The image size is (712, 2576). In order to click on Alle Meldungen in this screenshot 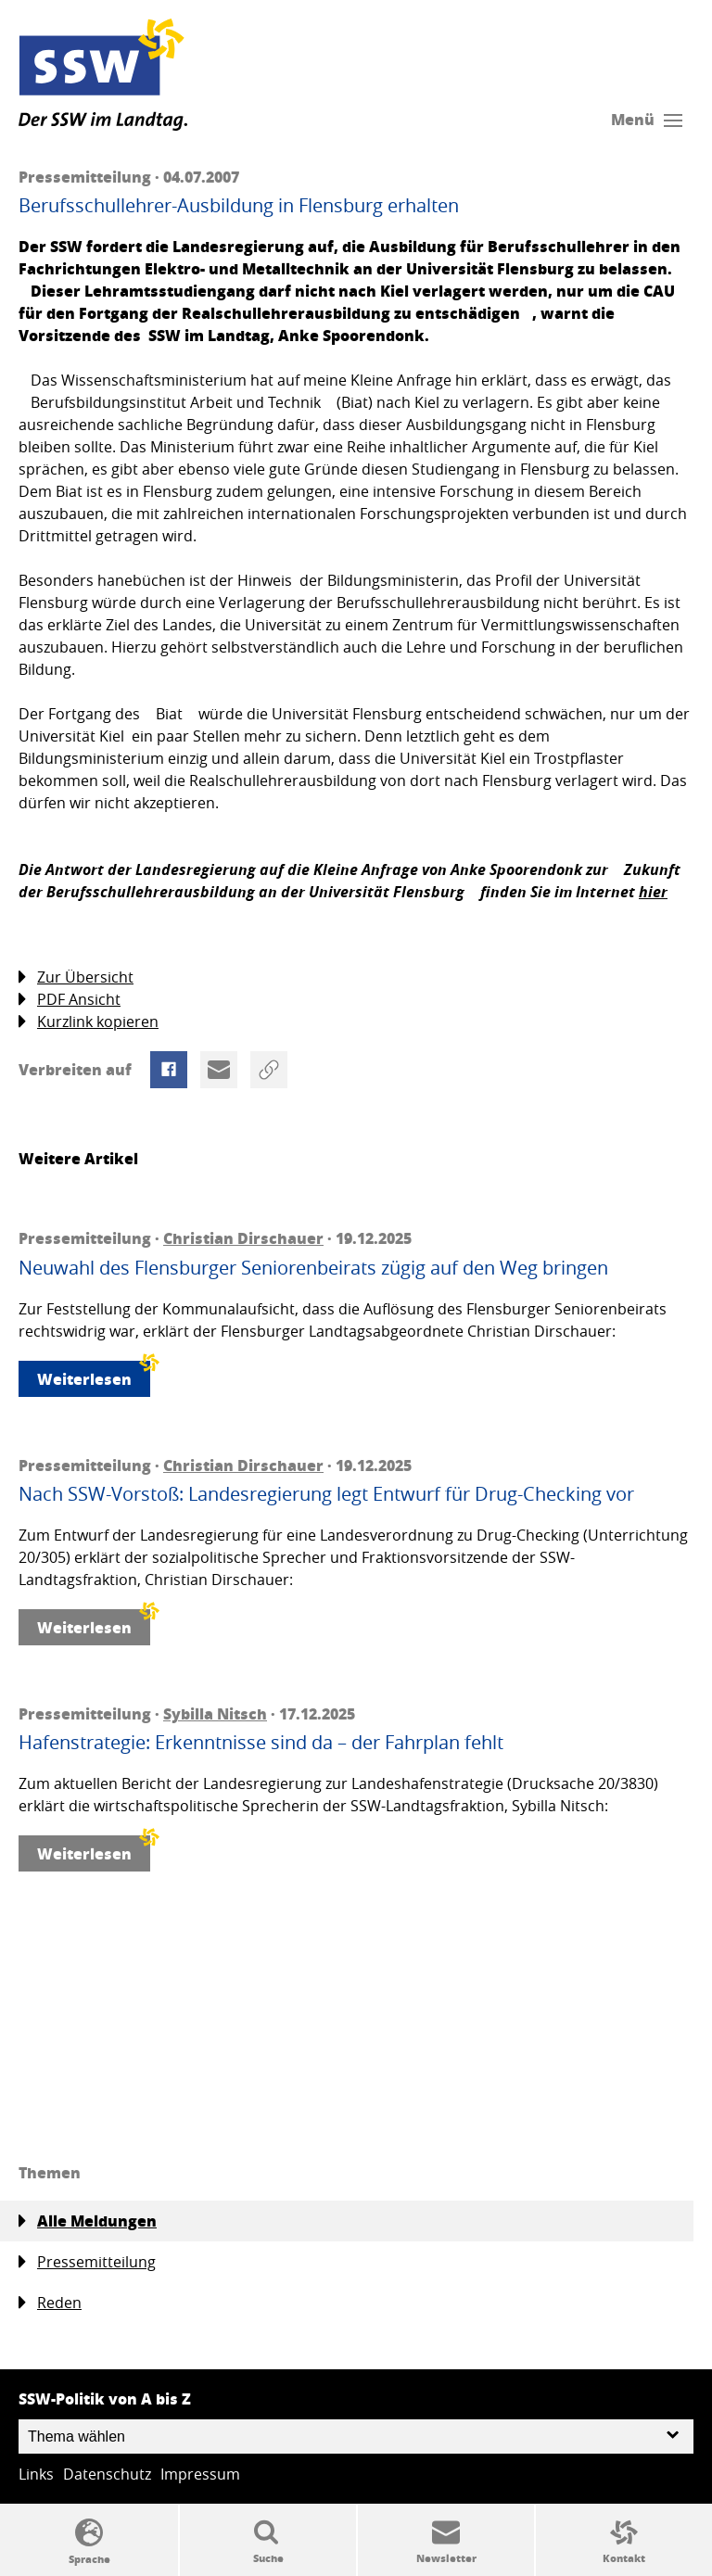, I will do `click(88, 2221)`.